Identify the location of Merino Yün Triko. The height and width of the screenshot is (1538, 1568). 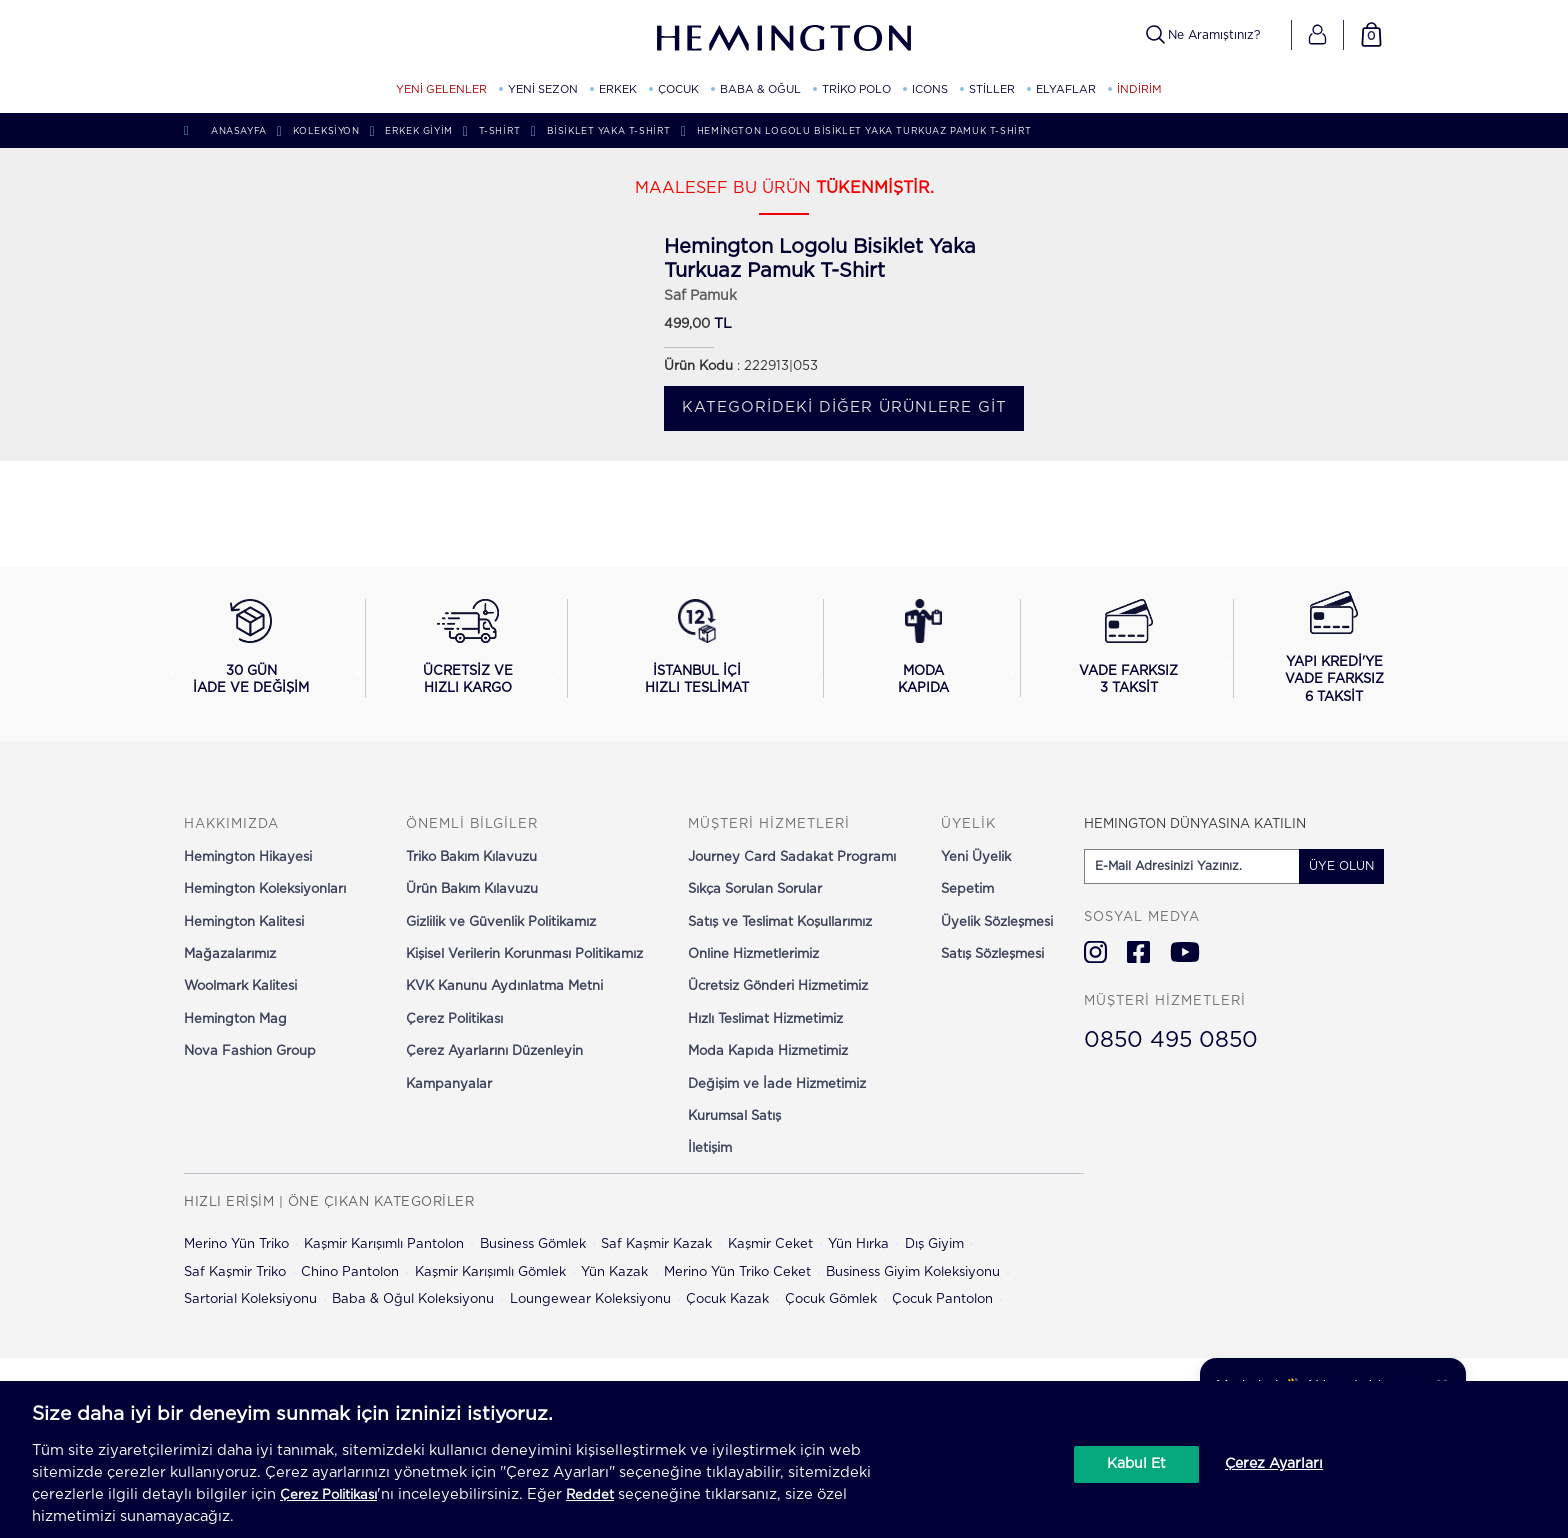
(236, 1244).